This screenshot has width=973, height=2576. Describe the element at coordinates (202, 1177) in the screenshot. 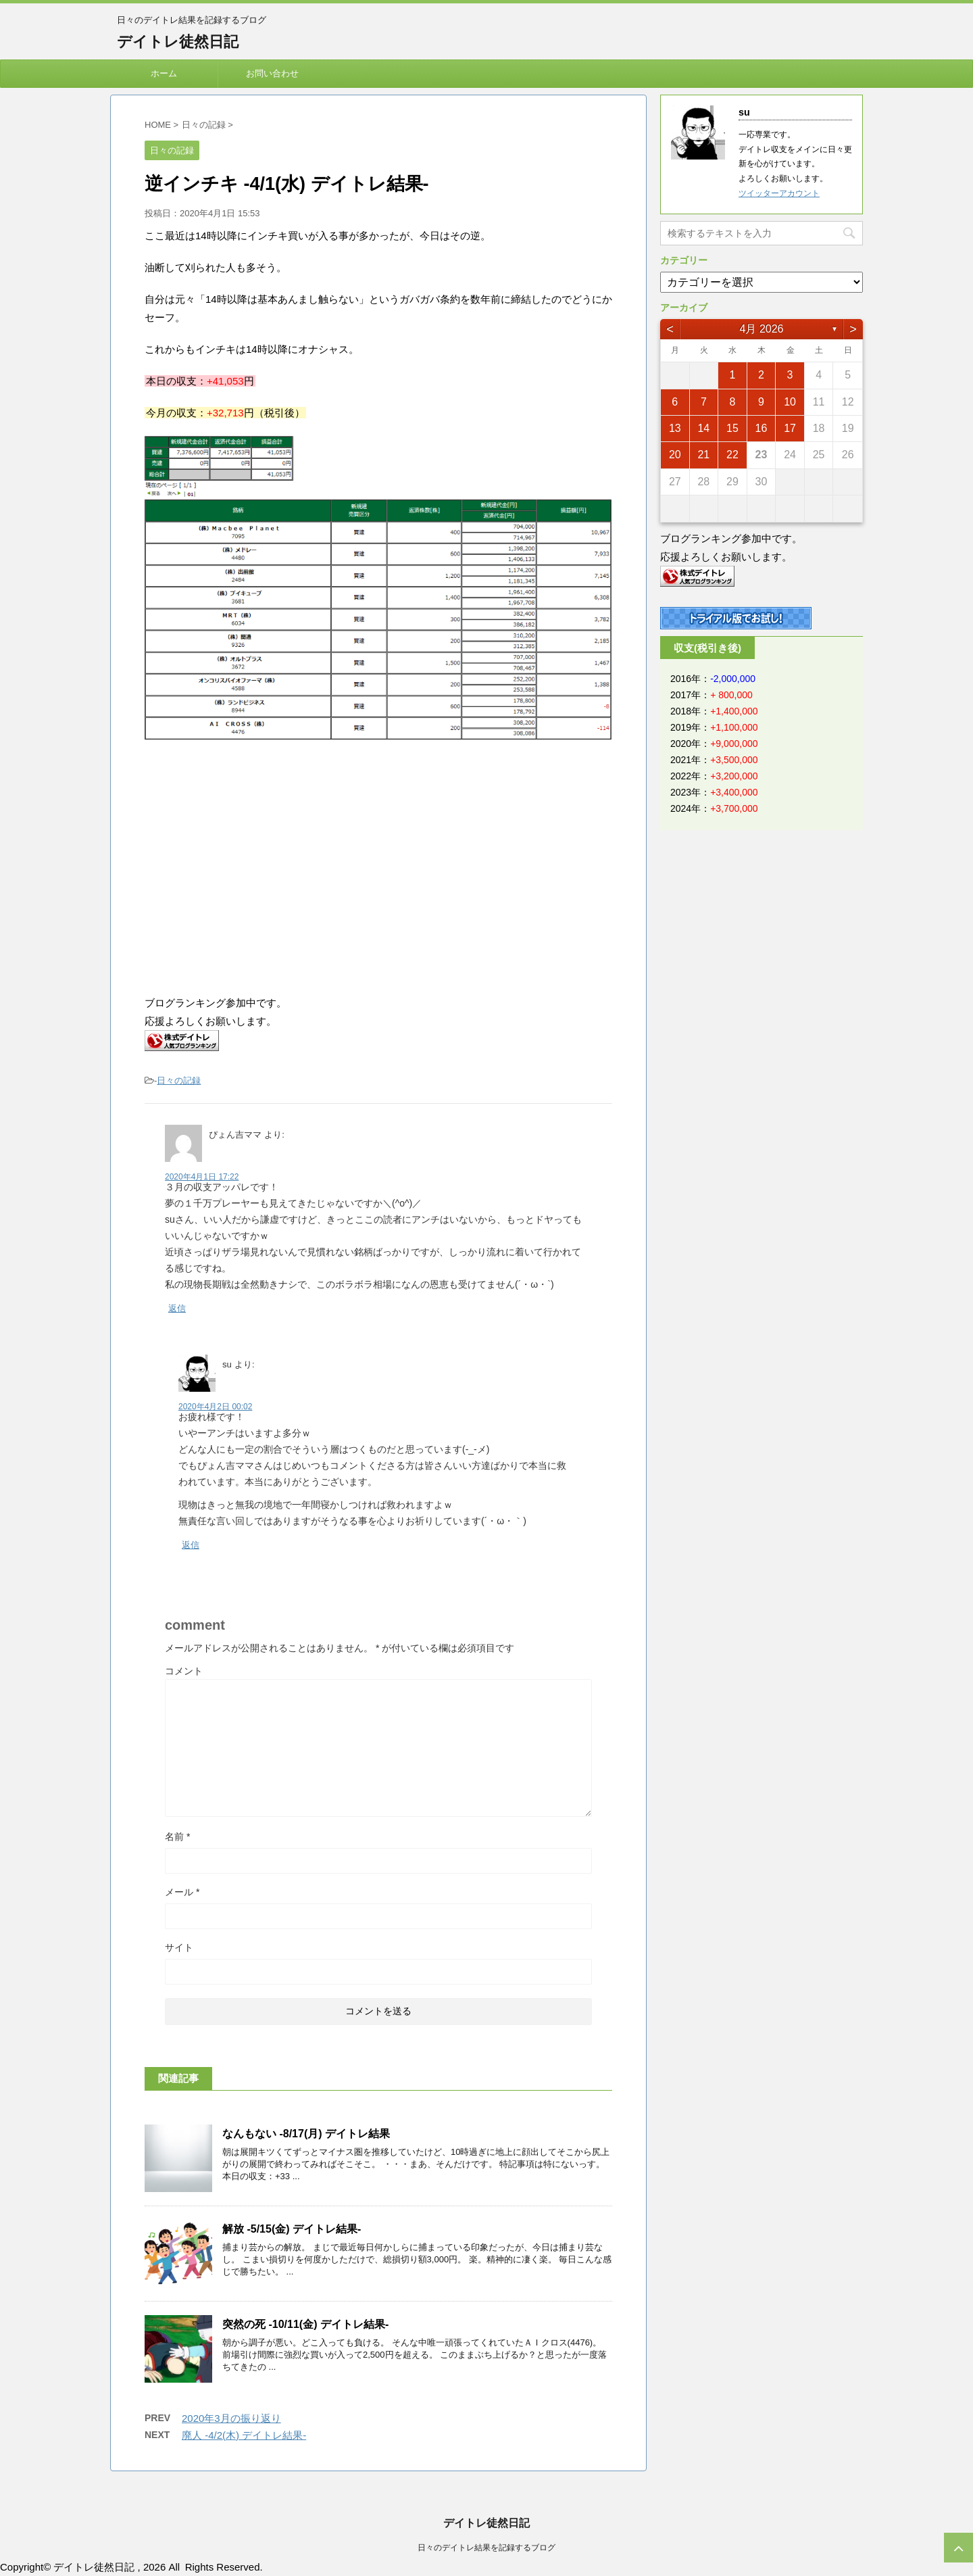

I see `2020年4月1日 17:22` at that location.